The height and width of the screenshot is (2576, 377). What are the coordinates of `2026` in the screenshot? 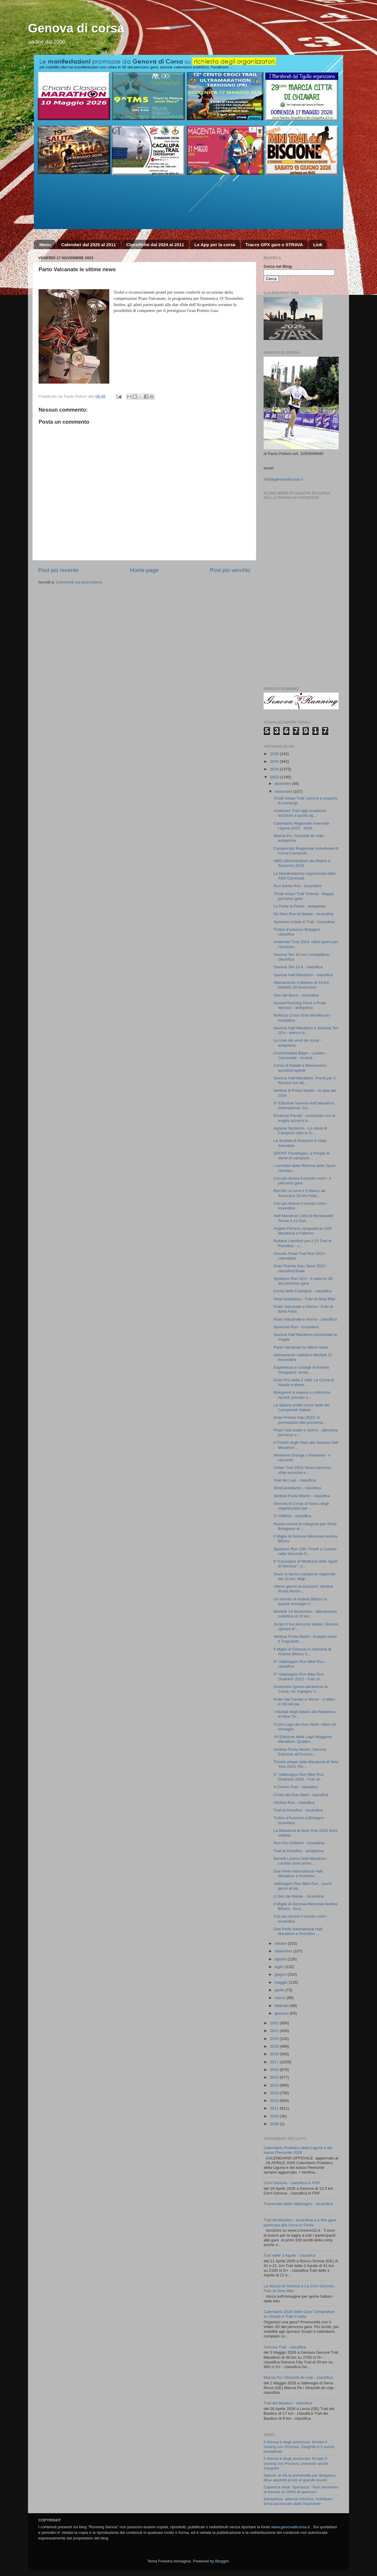 It's located at (275, 754).